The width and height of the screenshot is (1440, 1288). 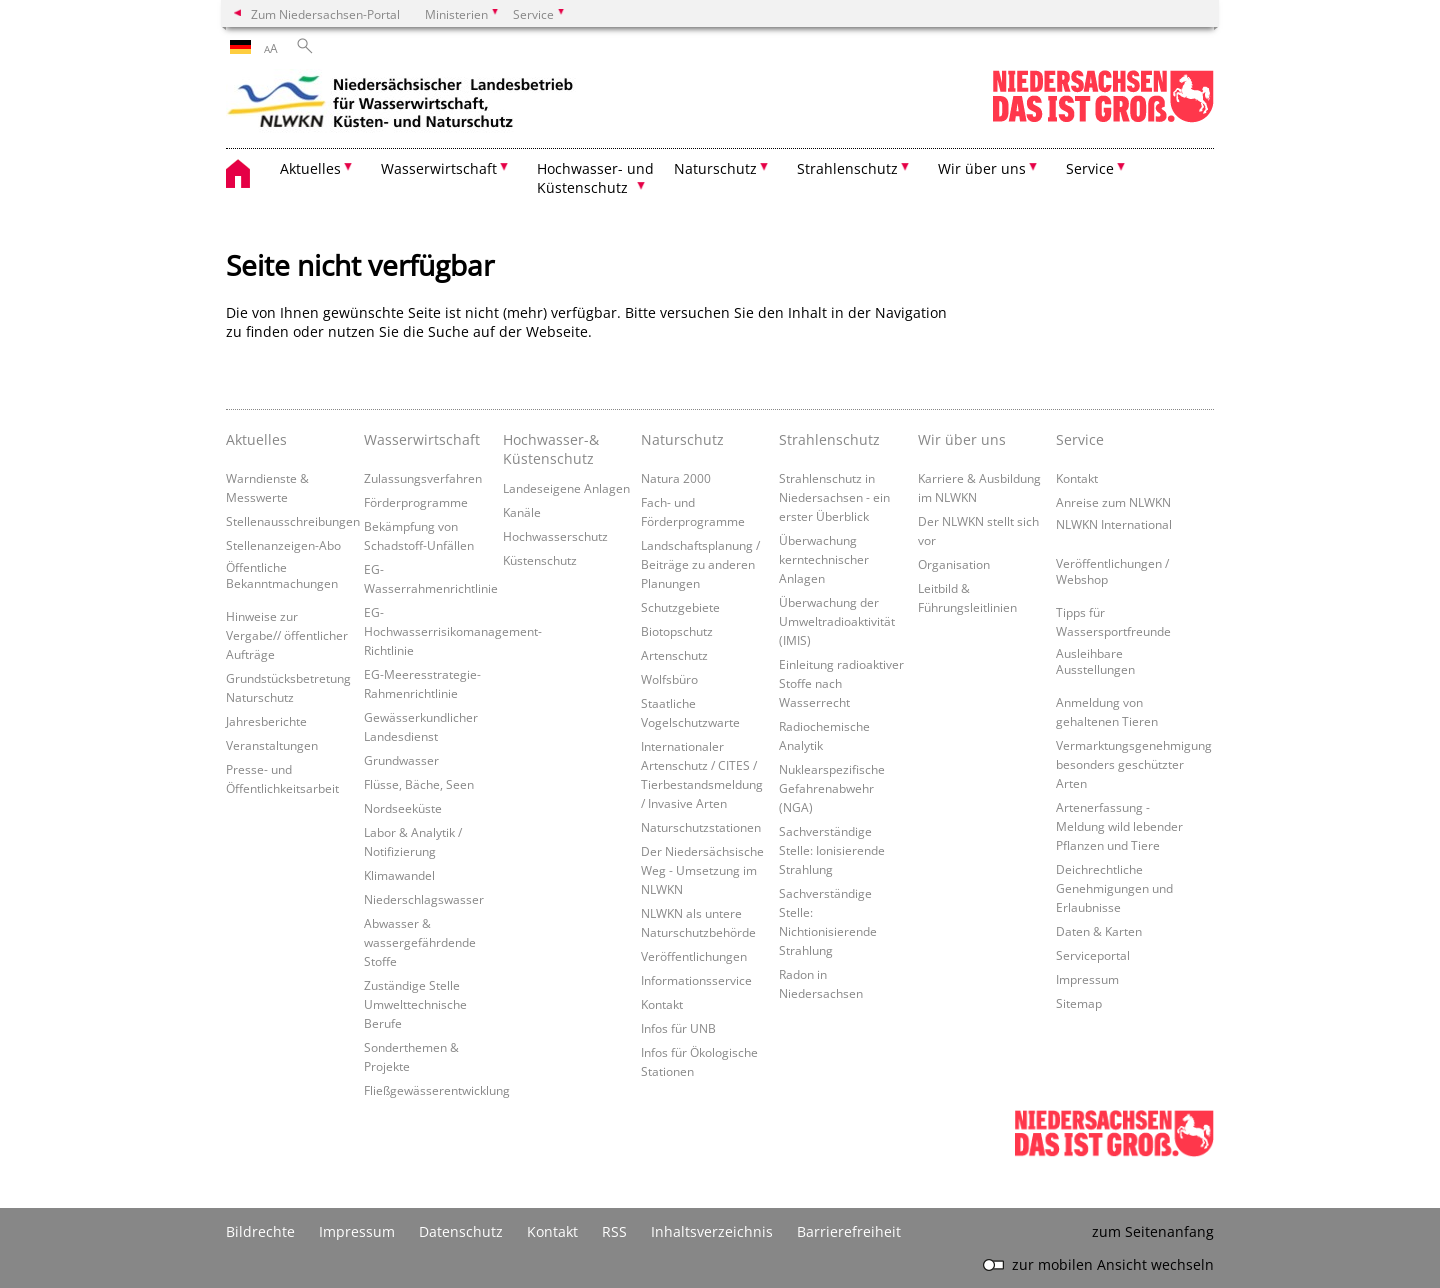 I want to click on Inhaltsverzeichnis, so click(x=712, y=1231).